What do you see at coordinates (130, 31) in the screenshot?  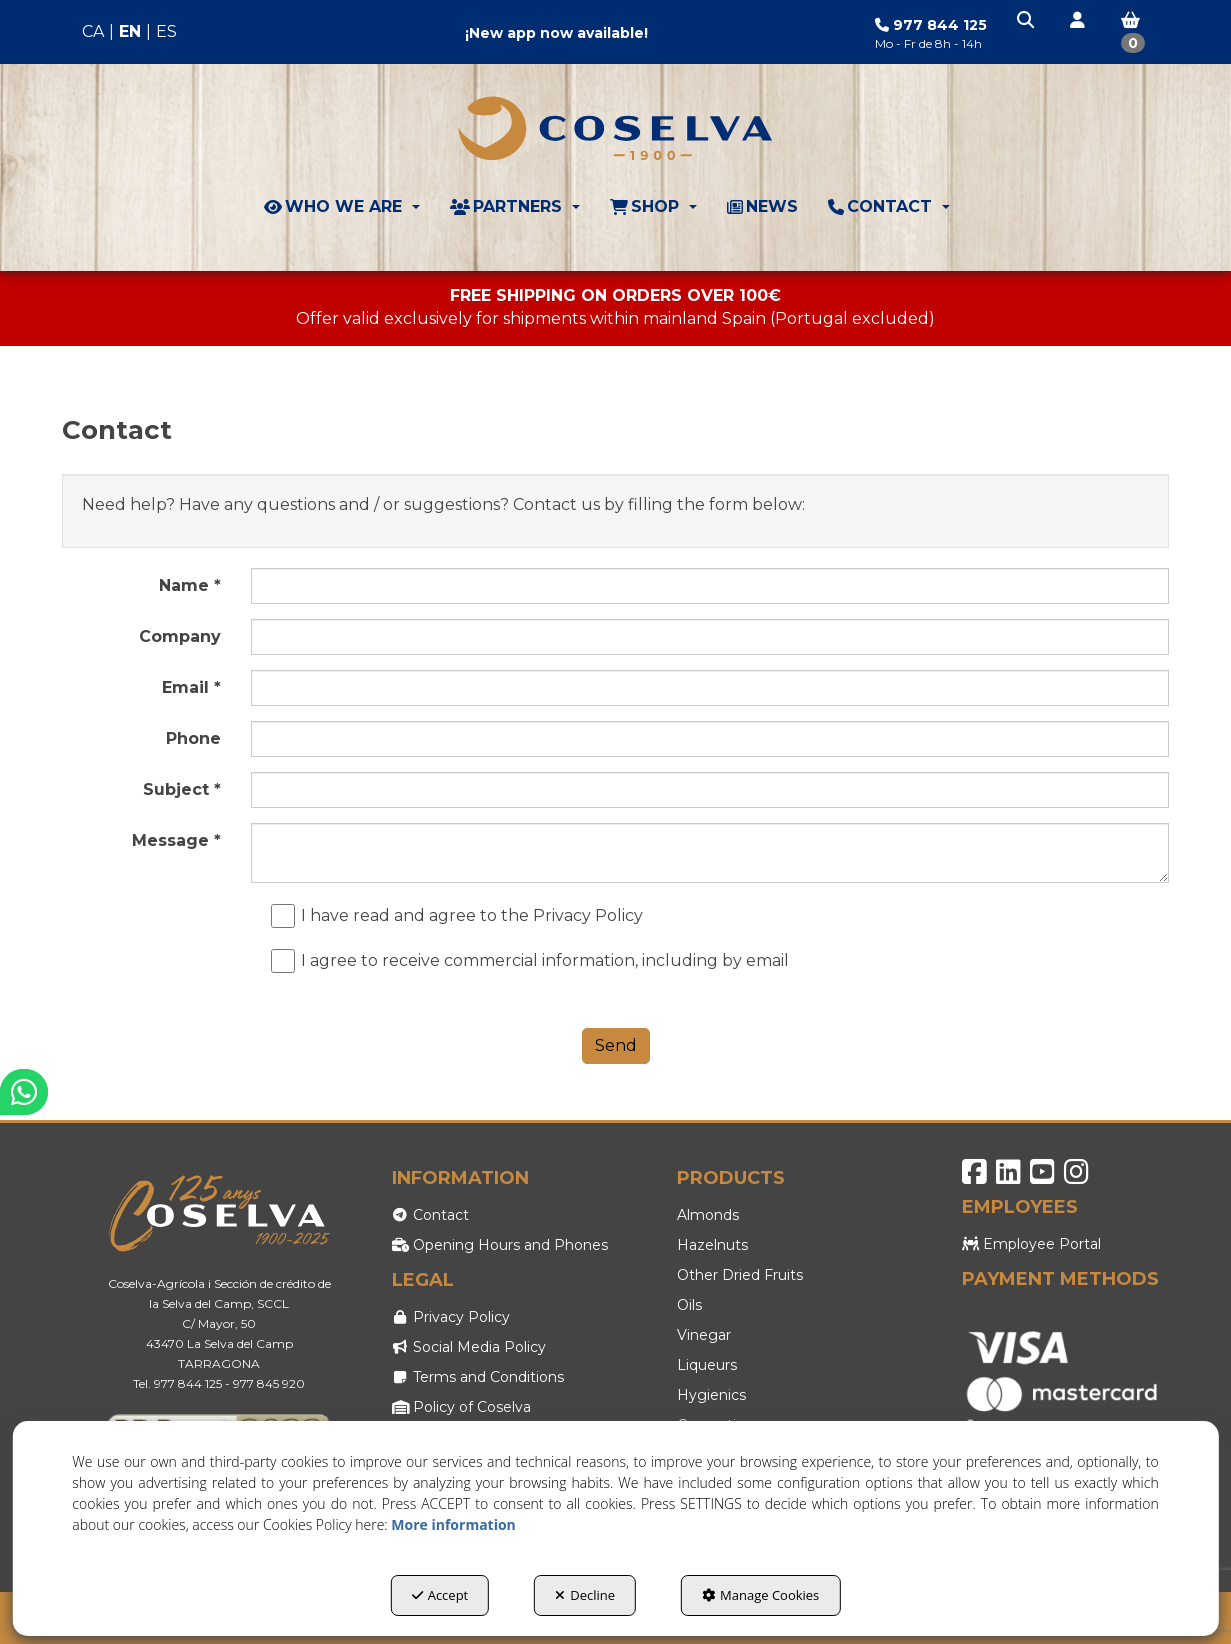 I see `en [menuitem]` at bounding box center [130, 31].